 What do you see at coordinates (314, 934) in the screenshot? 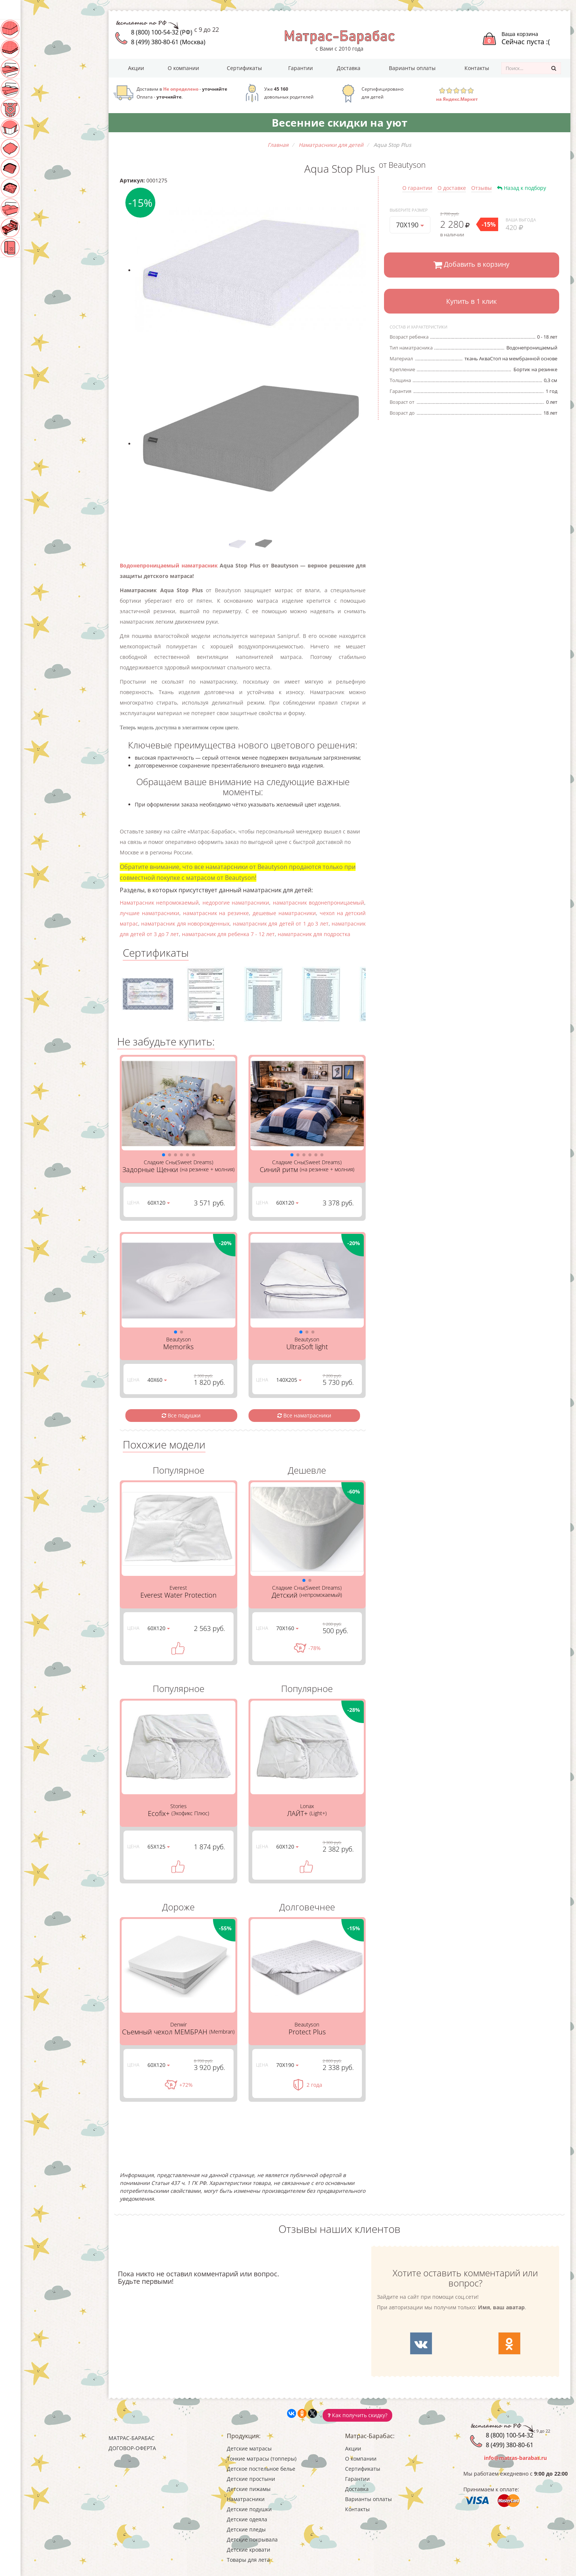
I see `наматрасник для подростка` at bounding box center [314, 934].